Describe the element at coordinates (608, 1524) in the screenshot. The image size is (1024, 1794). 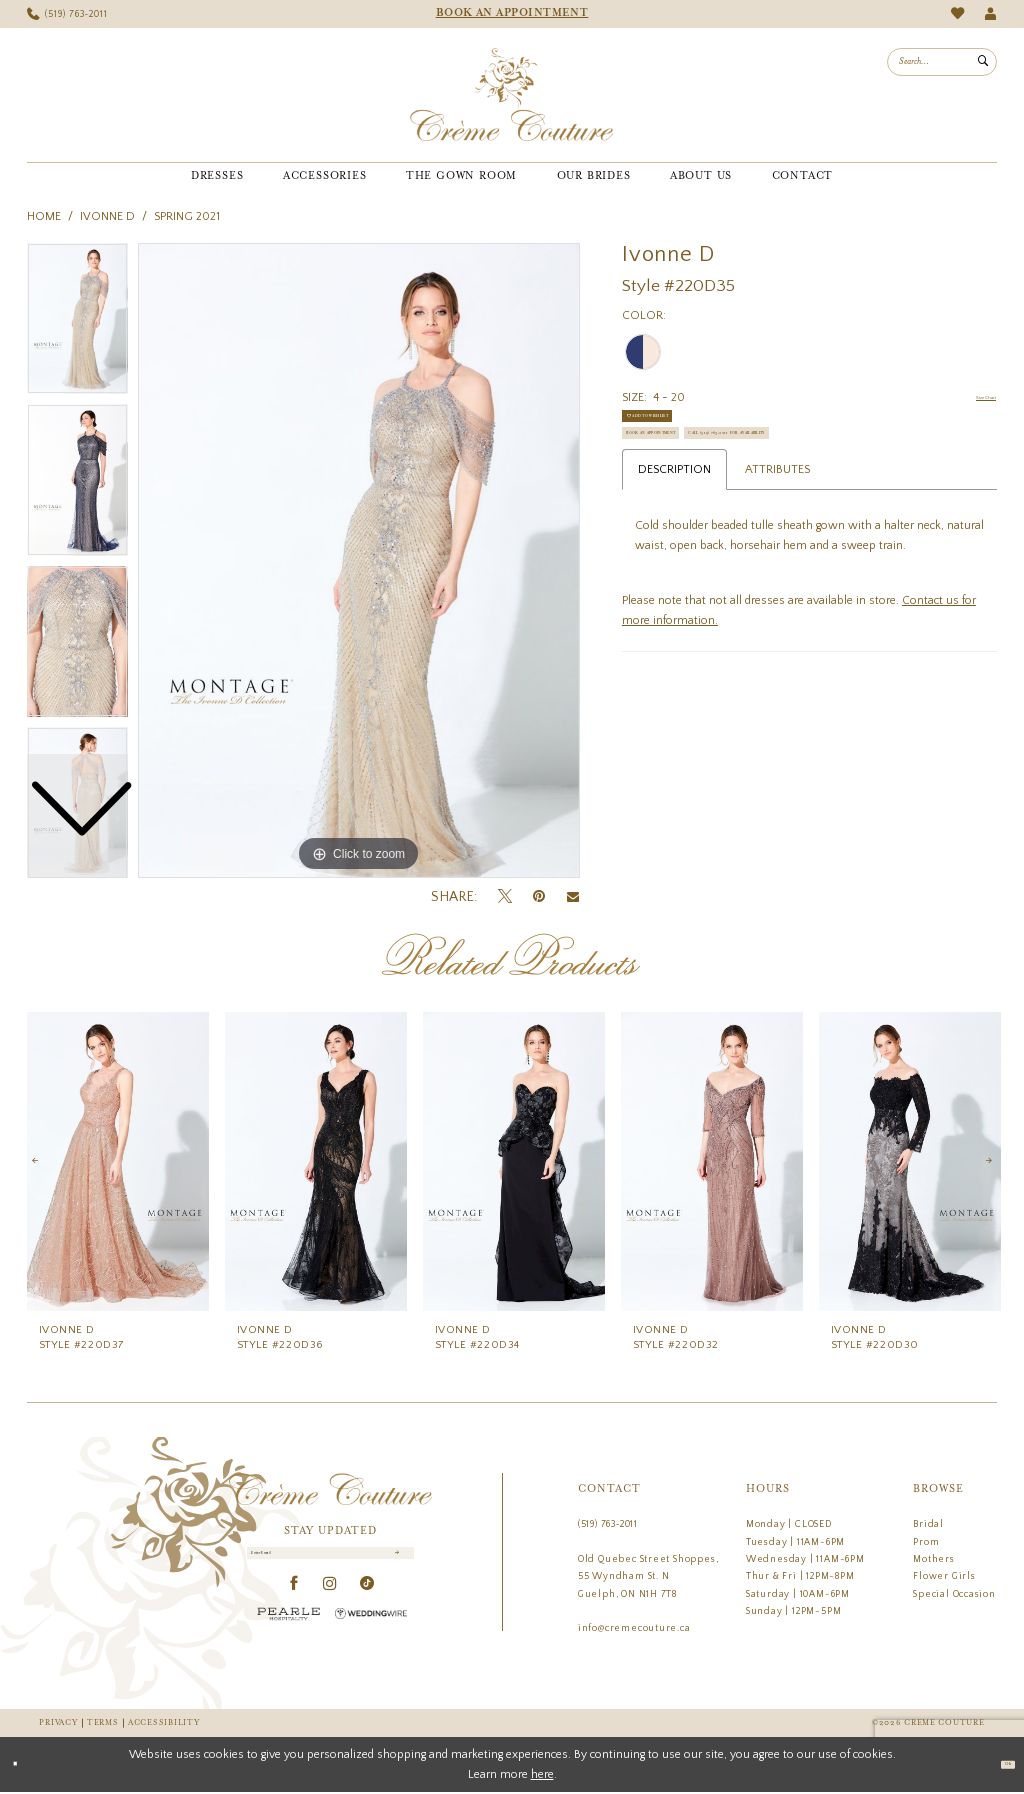
I see `(519) 763‑2011` at that location.